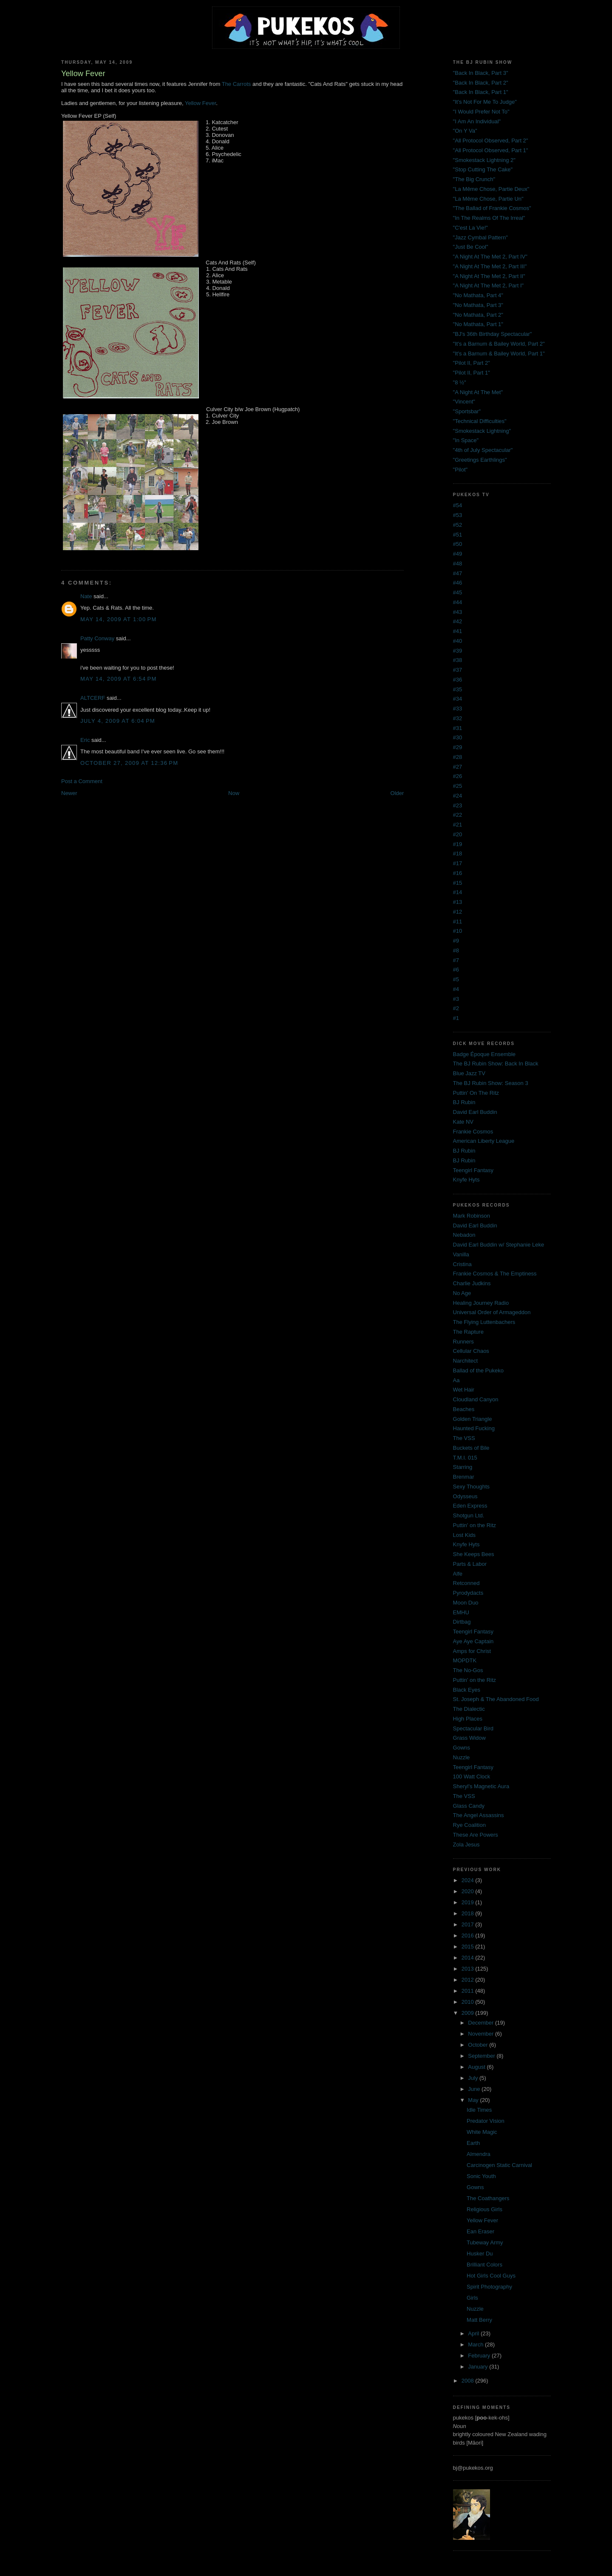 This screenshot has width=612, height=2576. Describe the element at coordinates (457, 651) in the screenshot. I see `#39` at that location.